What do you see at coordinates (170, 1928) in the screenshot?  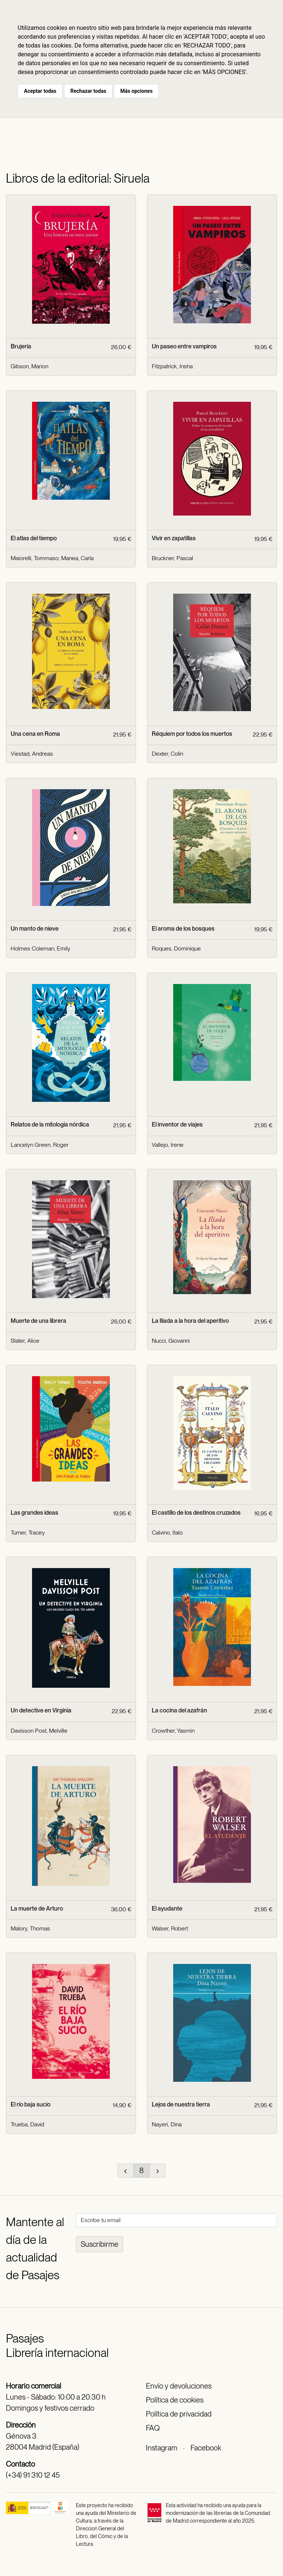 I see `Walser, Robert` at bounding box center [170, 1928].